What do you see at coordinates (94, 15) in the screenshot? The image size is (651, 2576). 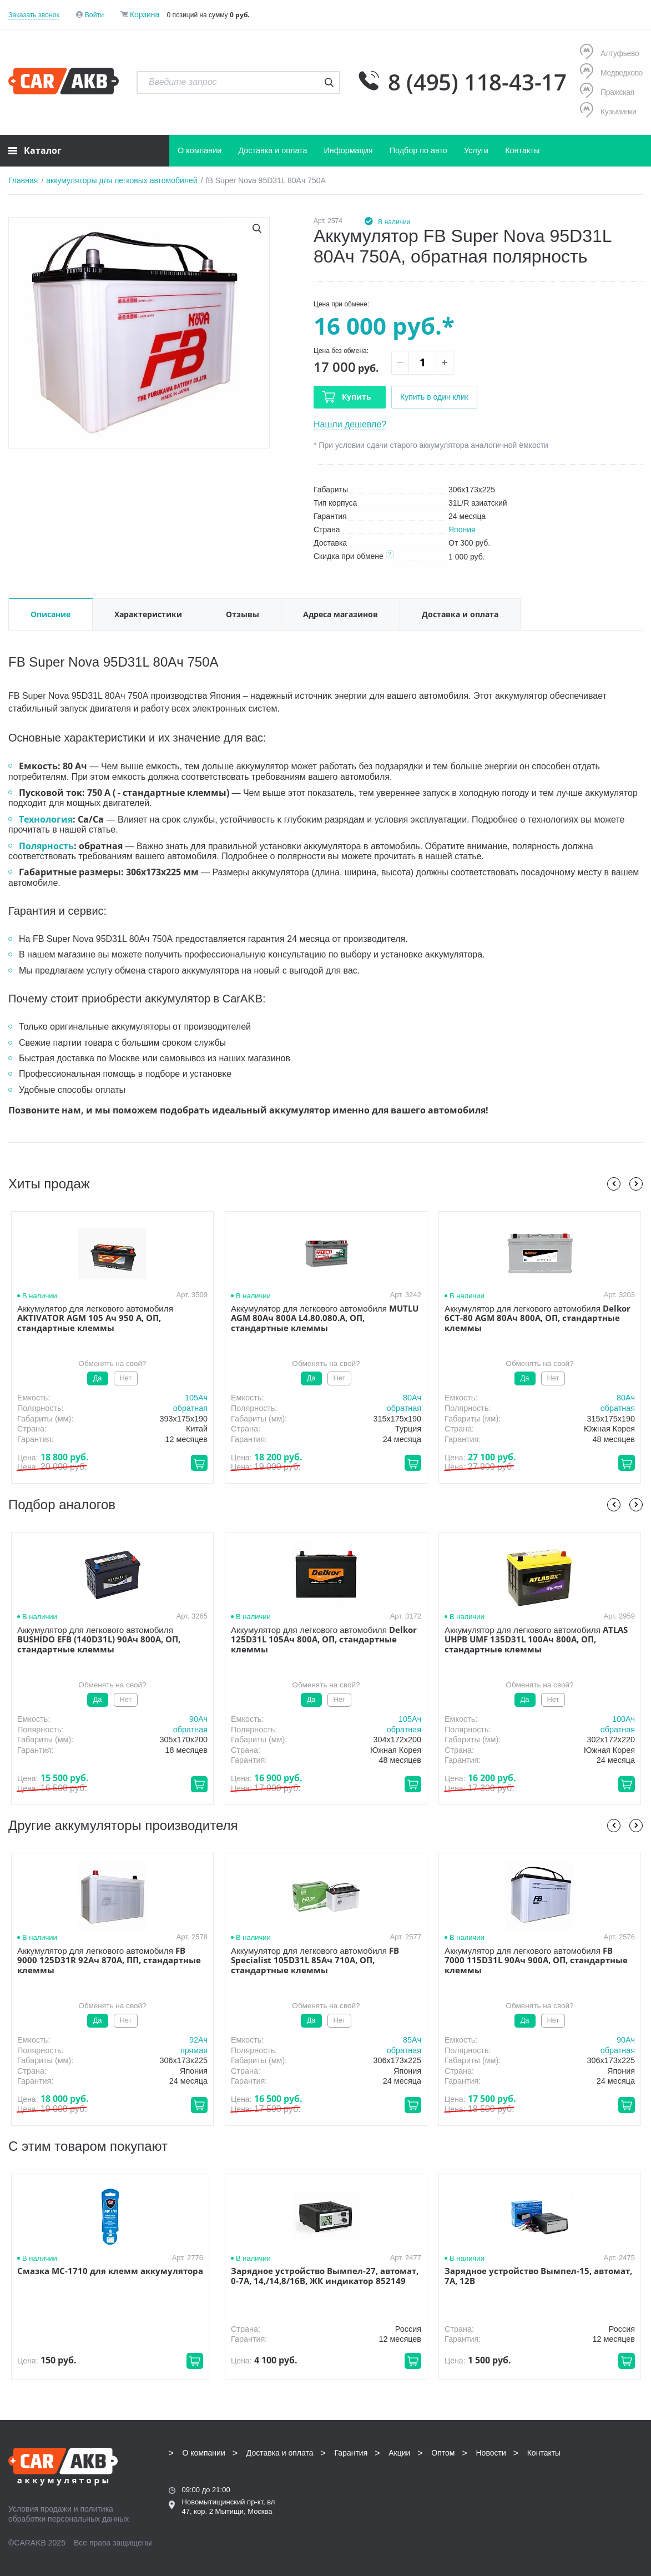 I see `Войти` at bounding box center [94, 15].